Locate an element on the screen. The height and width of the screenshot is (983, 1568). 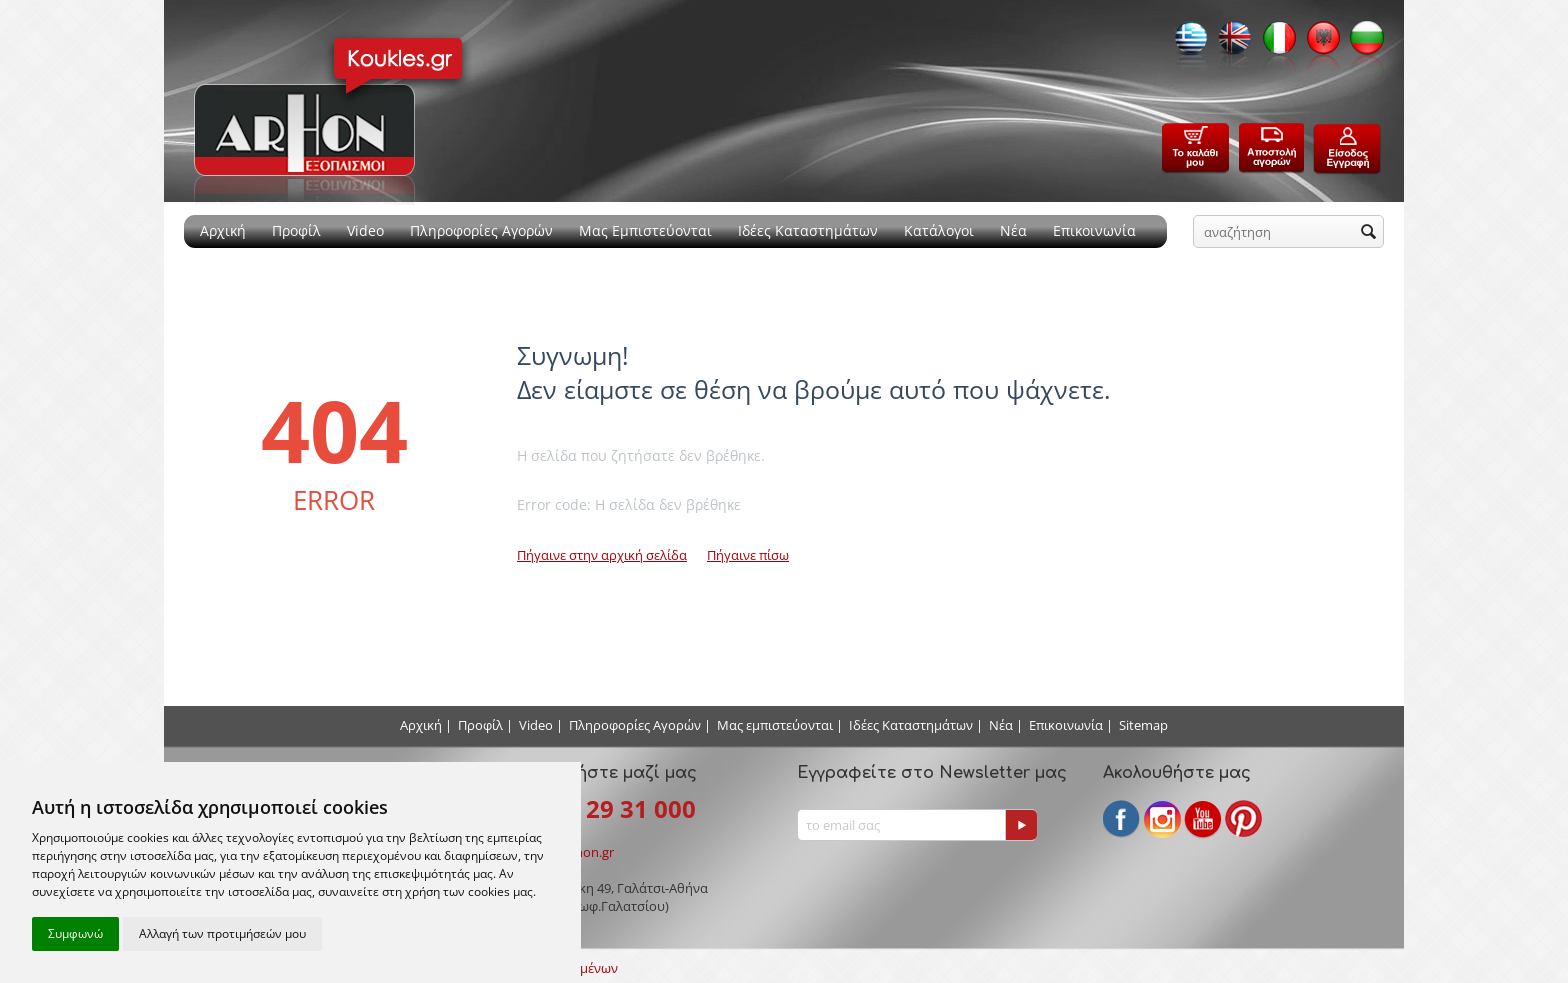
Video is located at coordinates (365, 230).